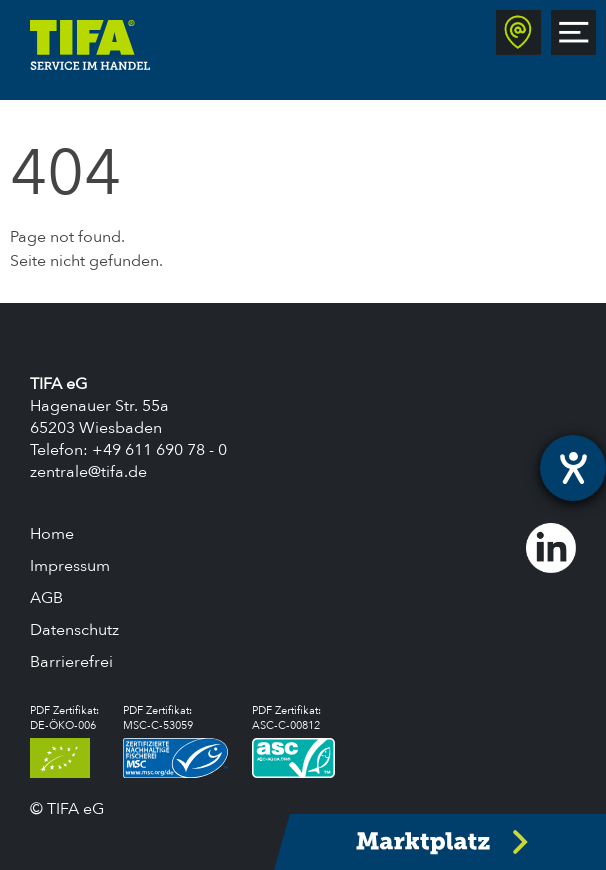 The height and width of the screenshot is (870, 606). What do you see at coordinates (74, 630) in the screenshot?
I see `Datenschutz` at bounding box center [74, 630].